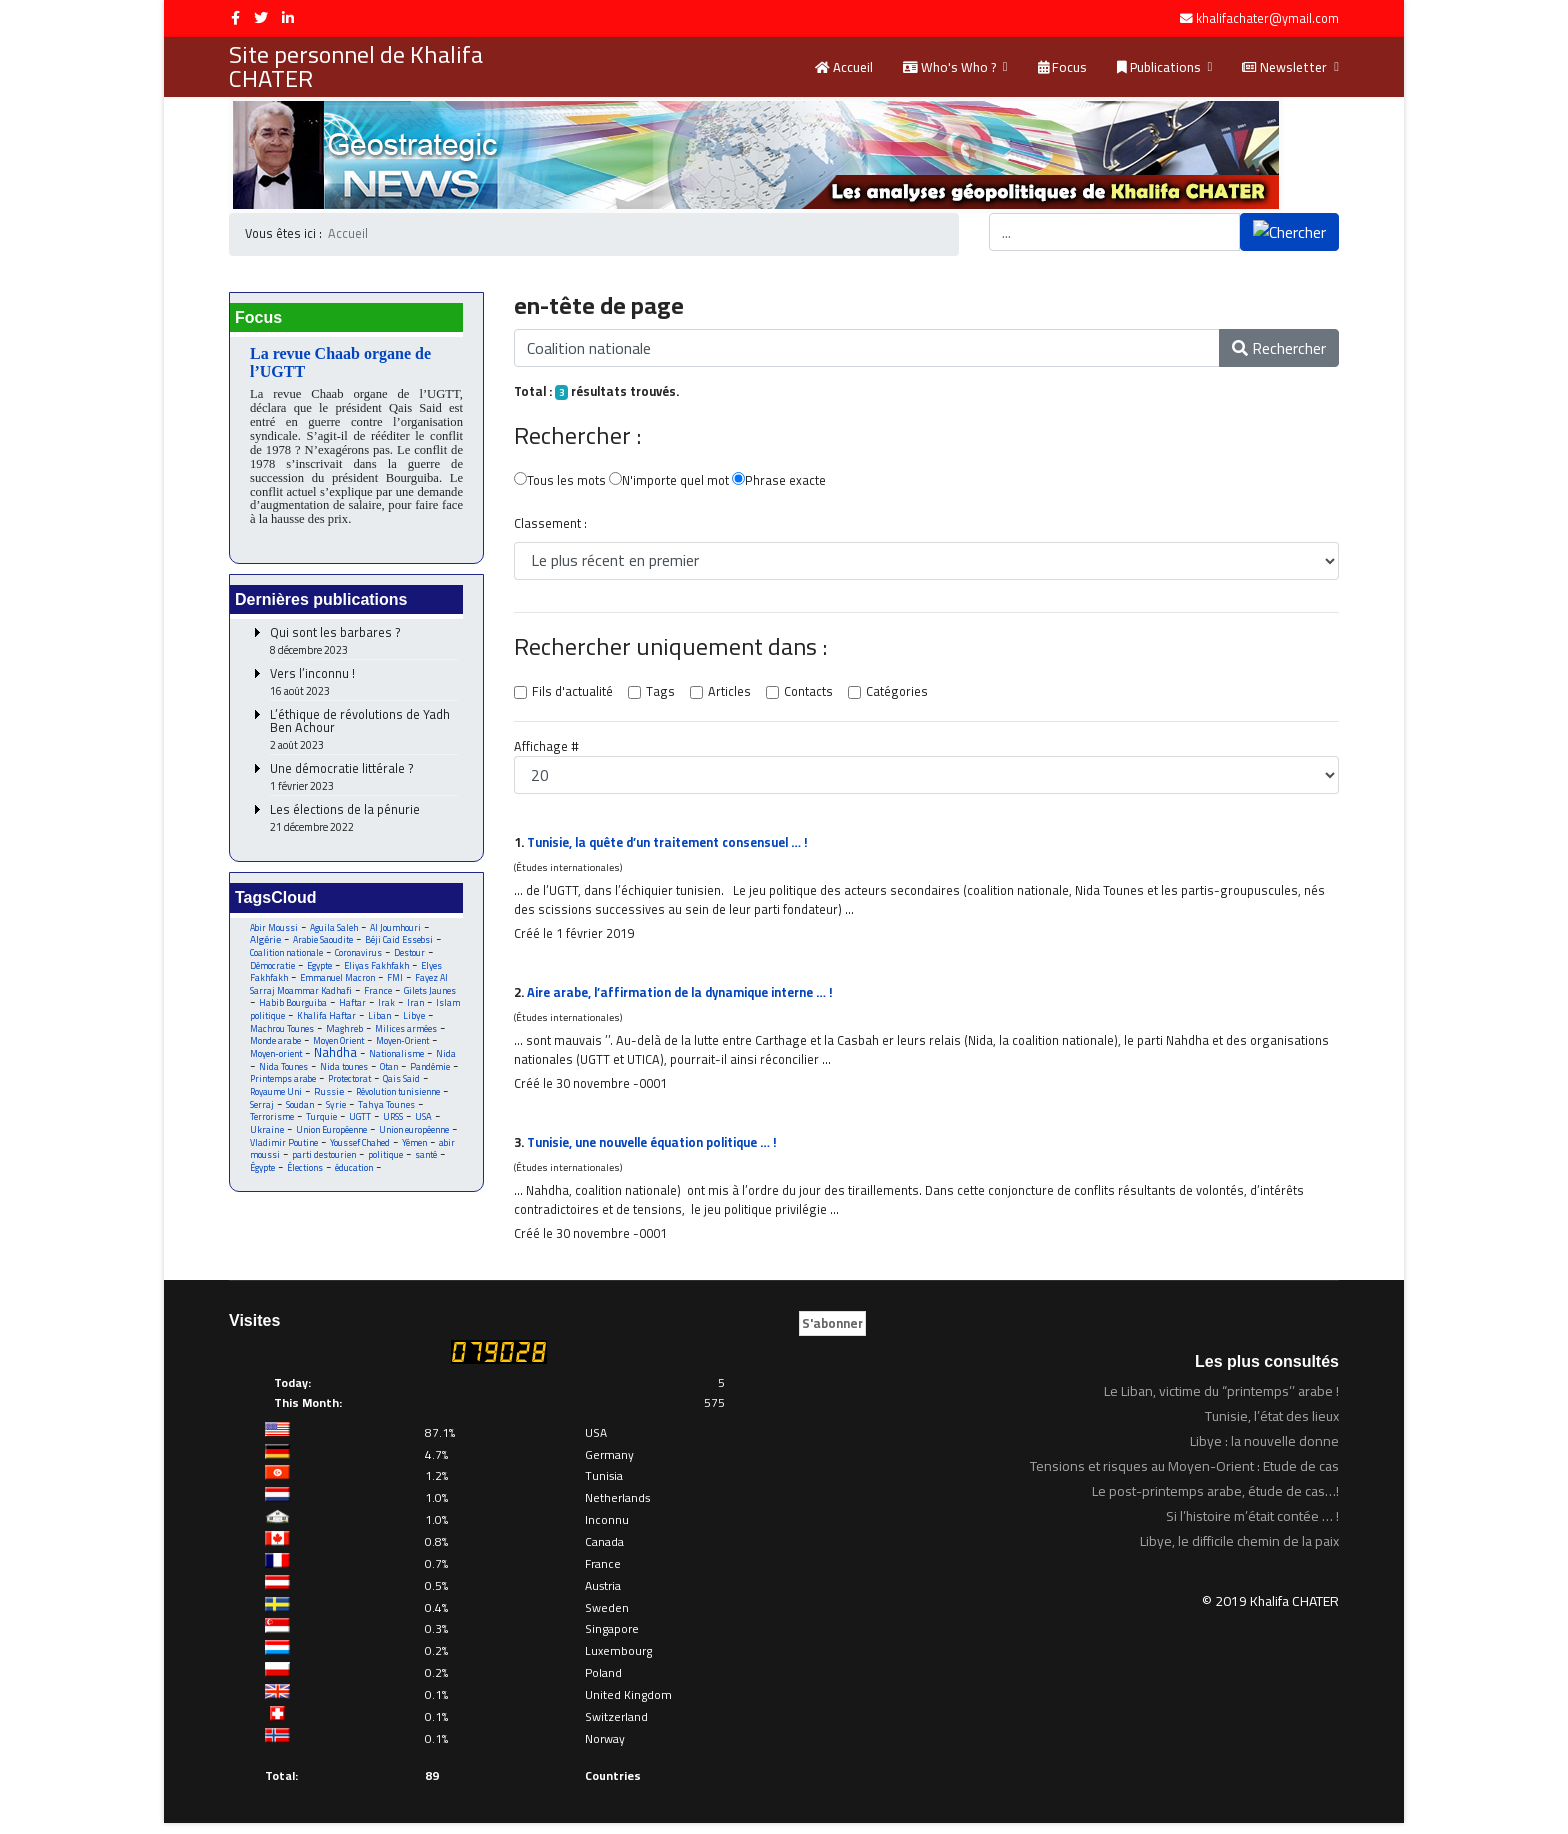 The image size is (1568, 1834). I want to click on santé, so click(426, 1166).